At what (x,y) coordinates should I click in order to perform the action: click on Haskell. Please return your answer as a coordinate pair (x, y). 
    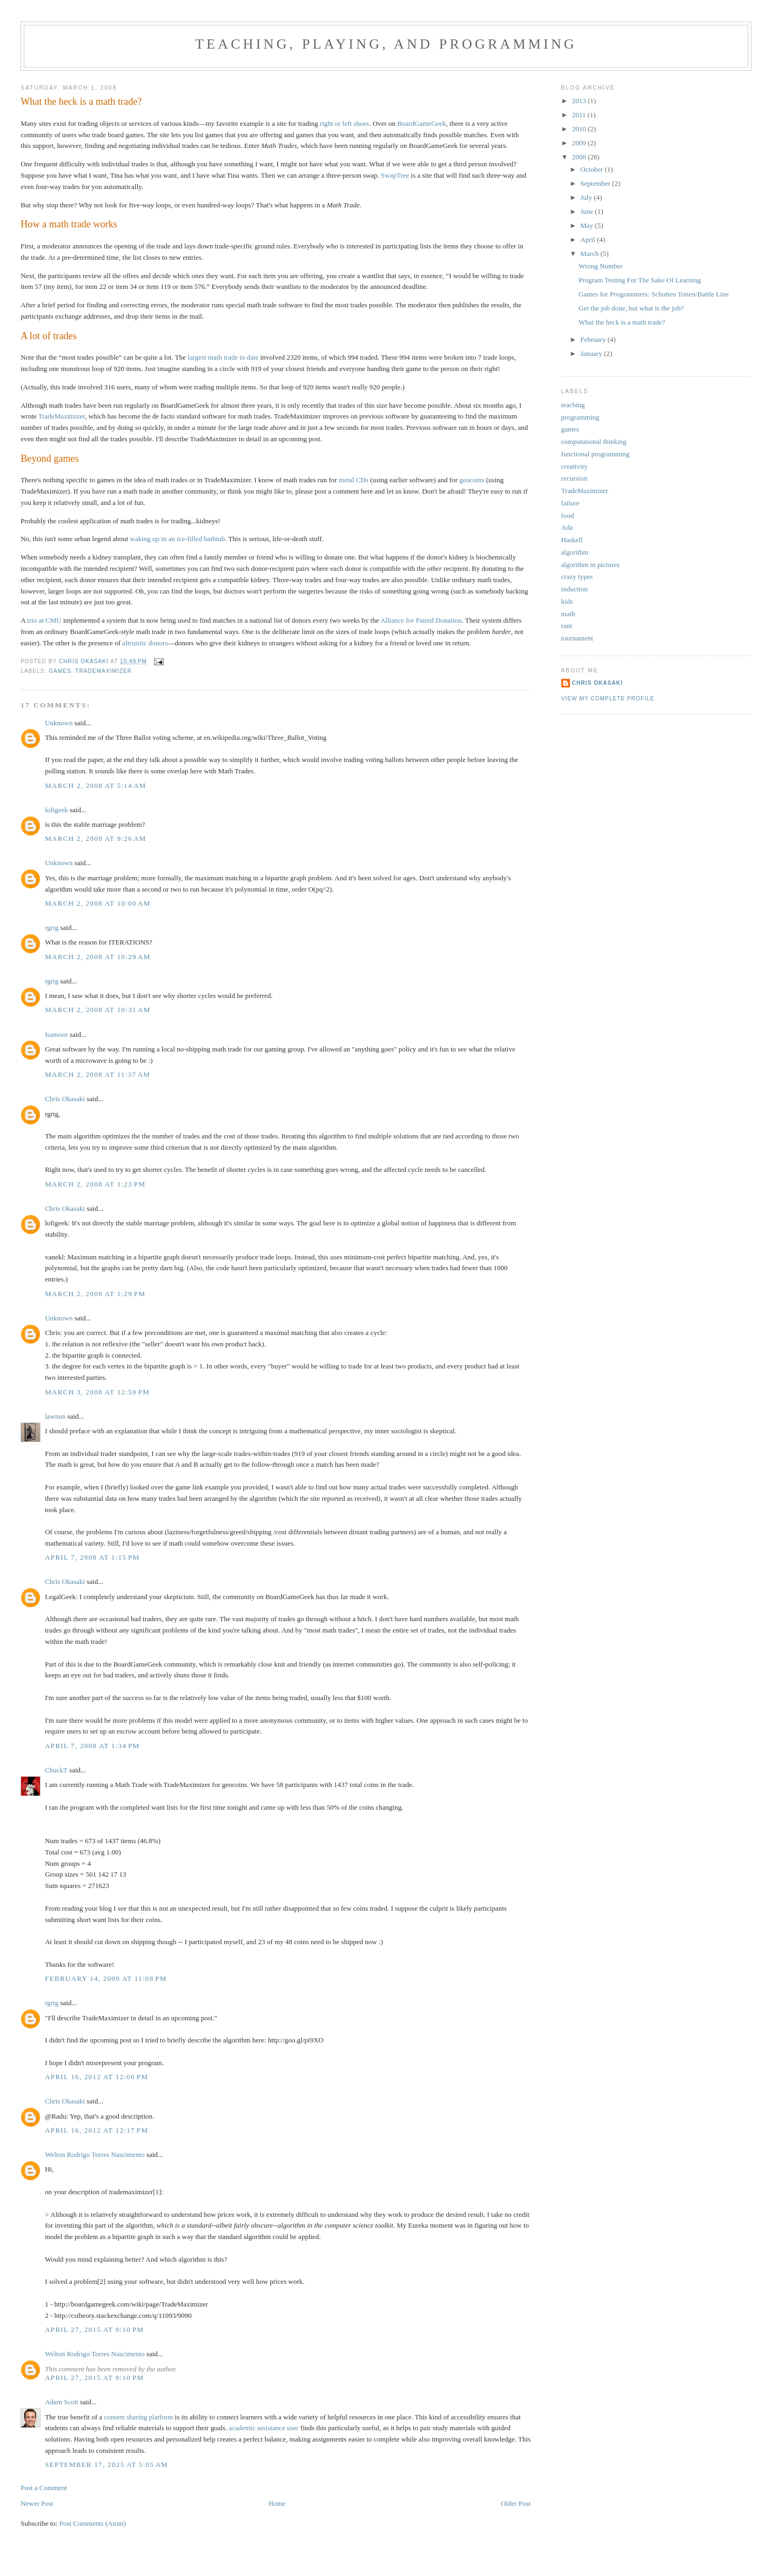
    Looking at the image, I should click on (572, 540).